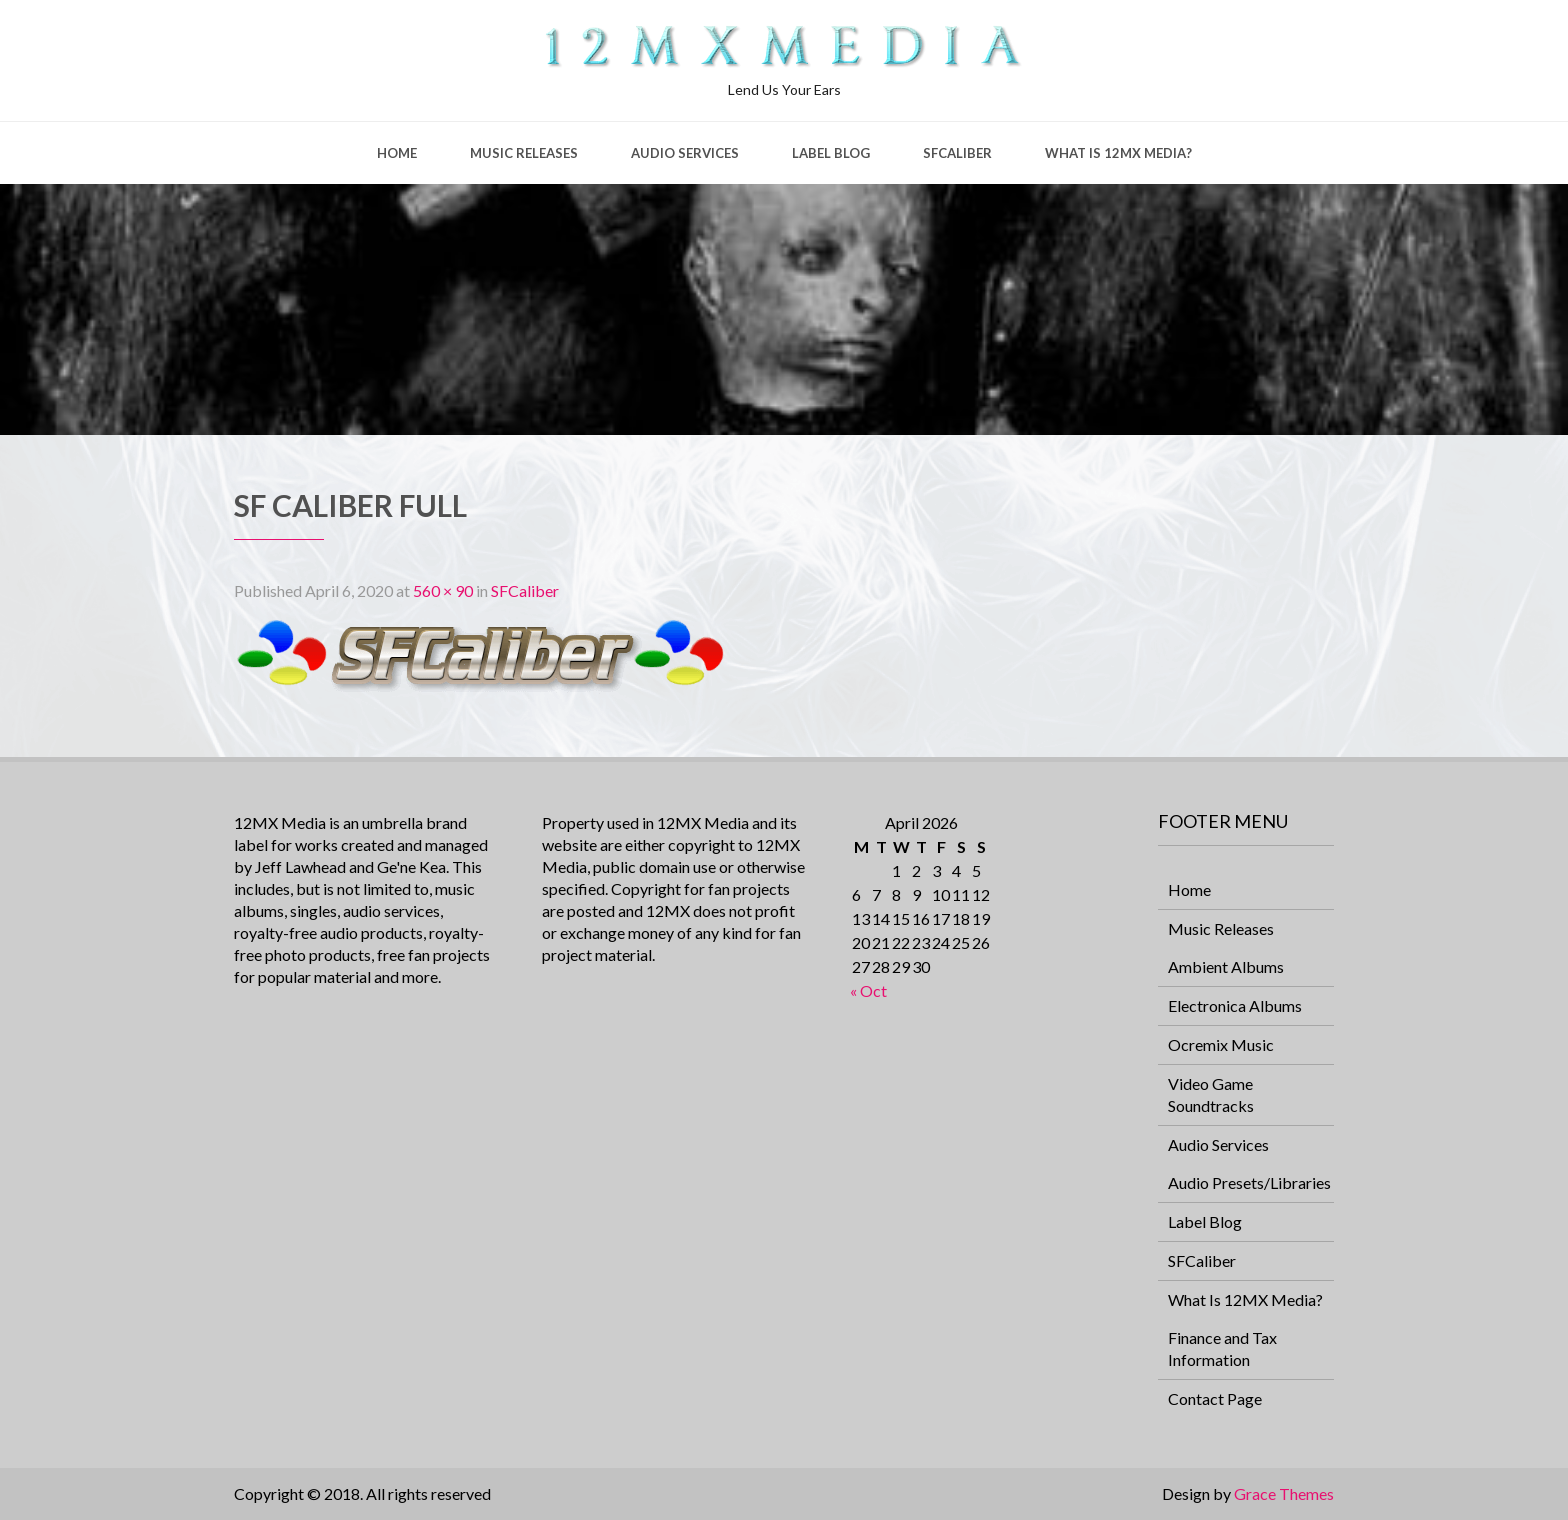 The width and height of the screenshot is (1568, 1520). I want to click on Grace Themes, so click(1284, 1493).